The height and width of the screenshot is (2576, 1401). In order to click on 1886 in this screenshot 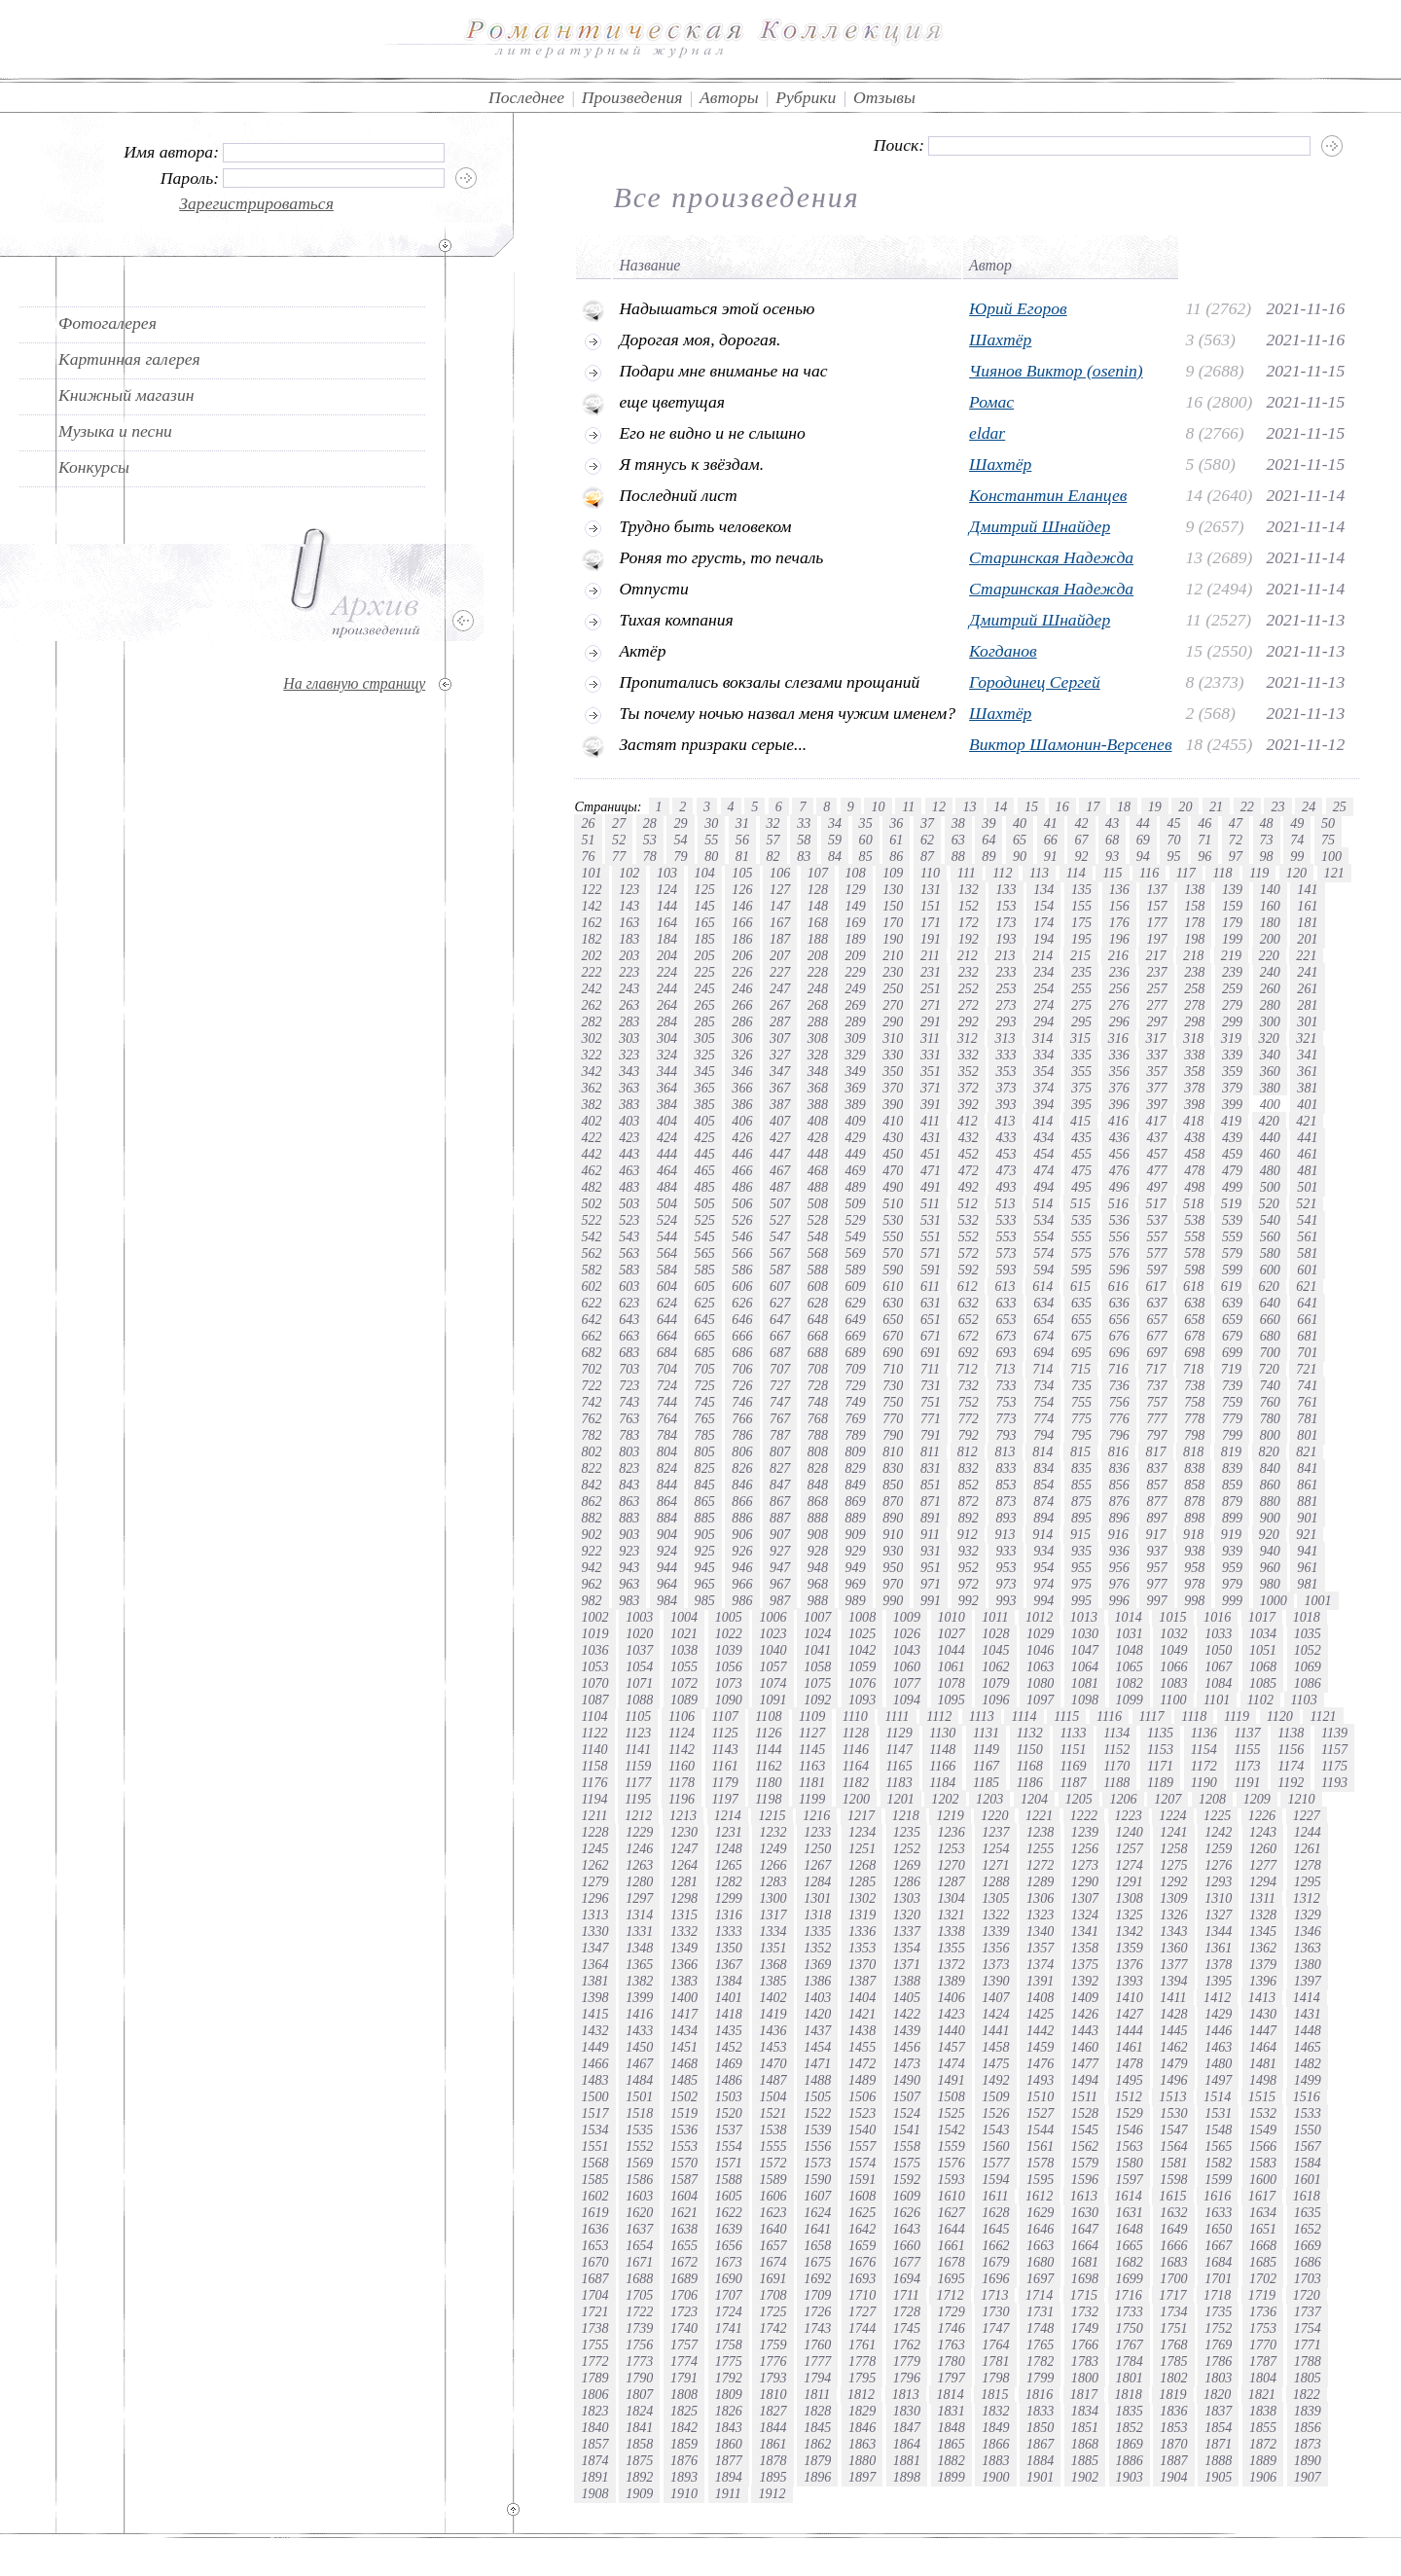, I will do `click(1129, 2460)`.